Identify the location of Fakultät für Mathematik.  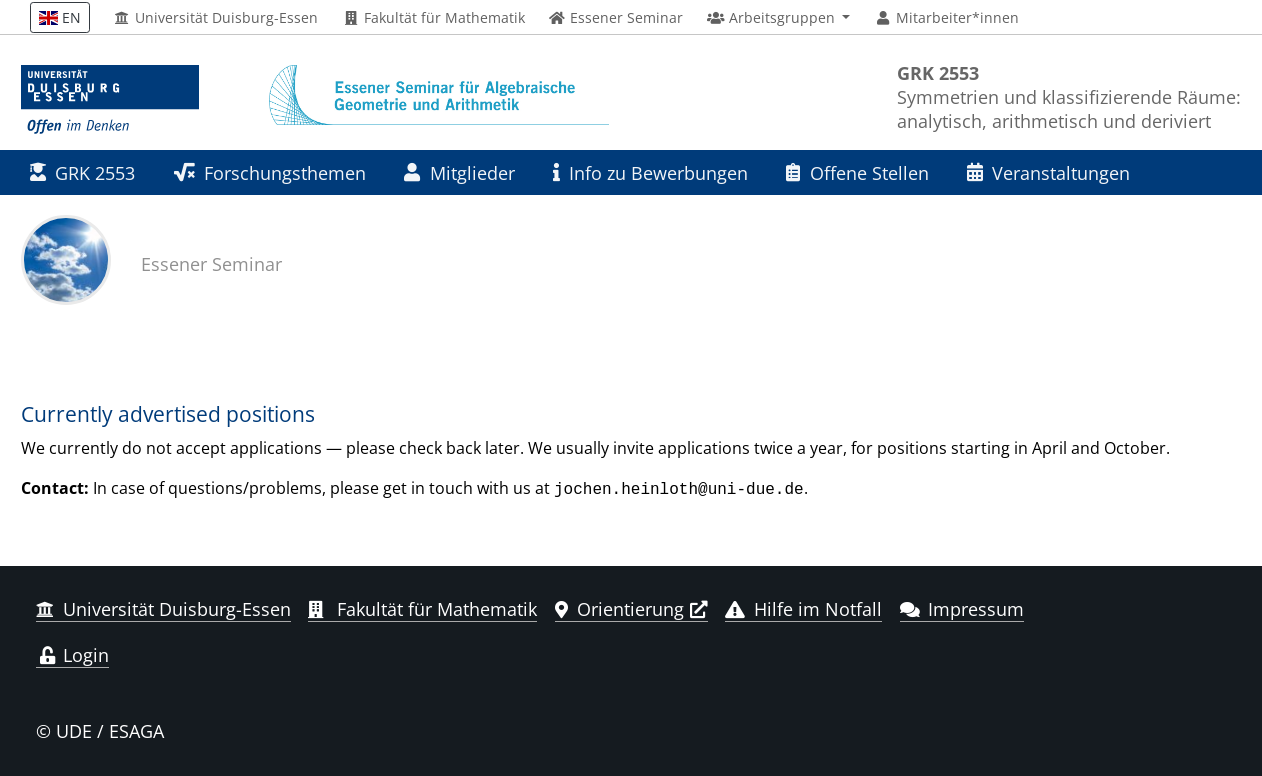
(433, 18).